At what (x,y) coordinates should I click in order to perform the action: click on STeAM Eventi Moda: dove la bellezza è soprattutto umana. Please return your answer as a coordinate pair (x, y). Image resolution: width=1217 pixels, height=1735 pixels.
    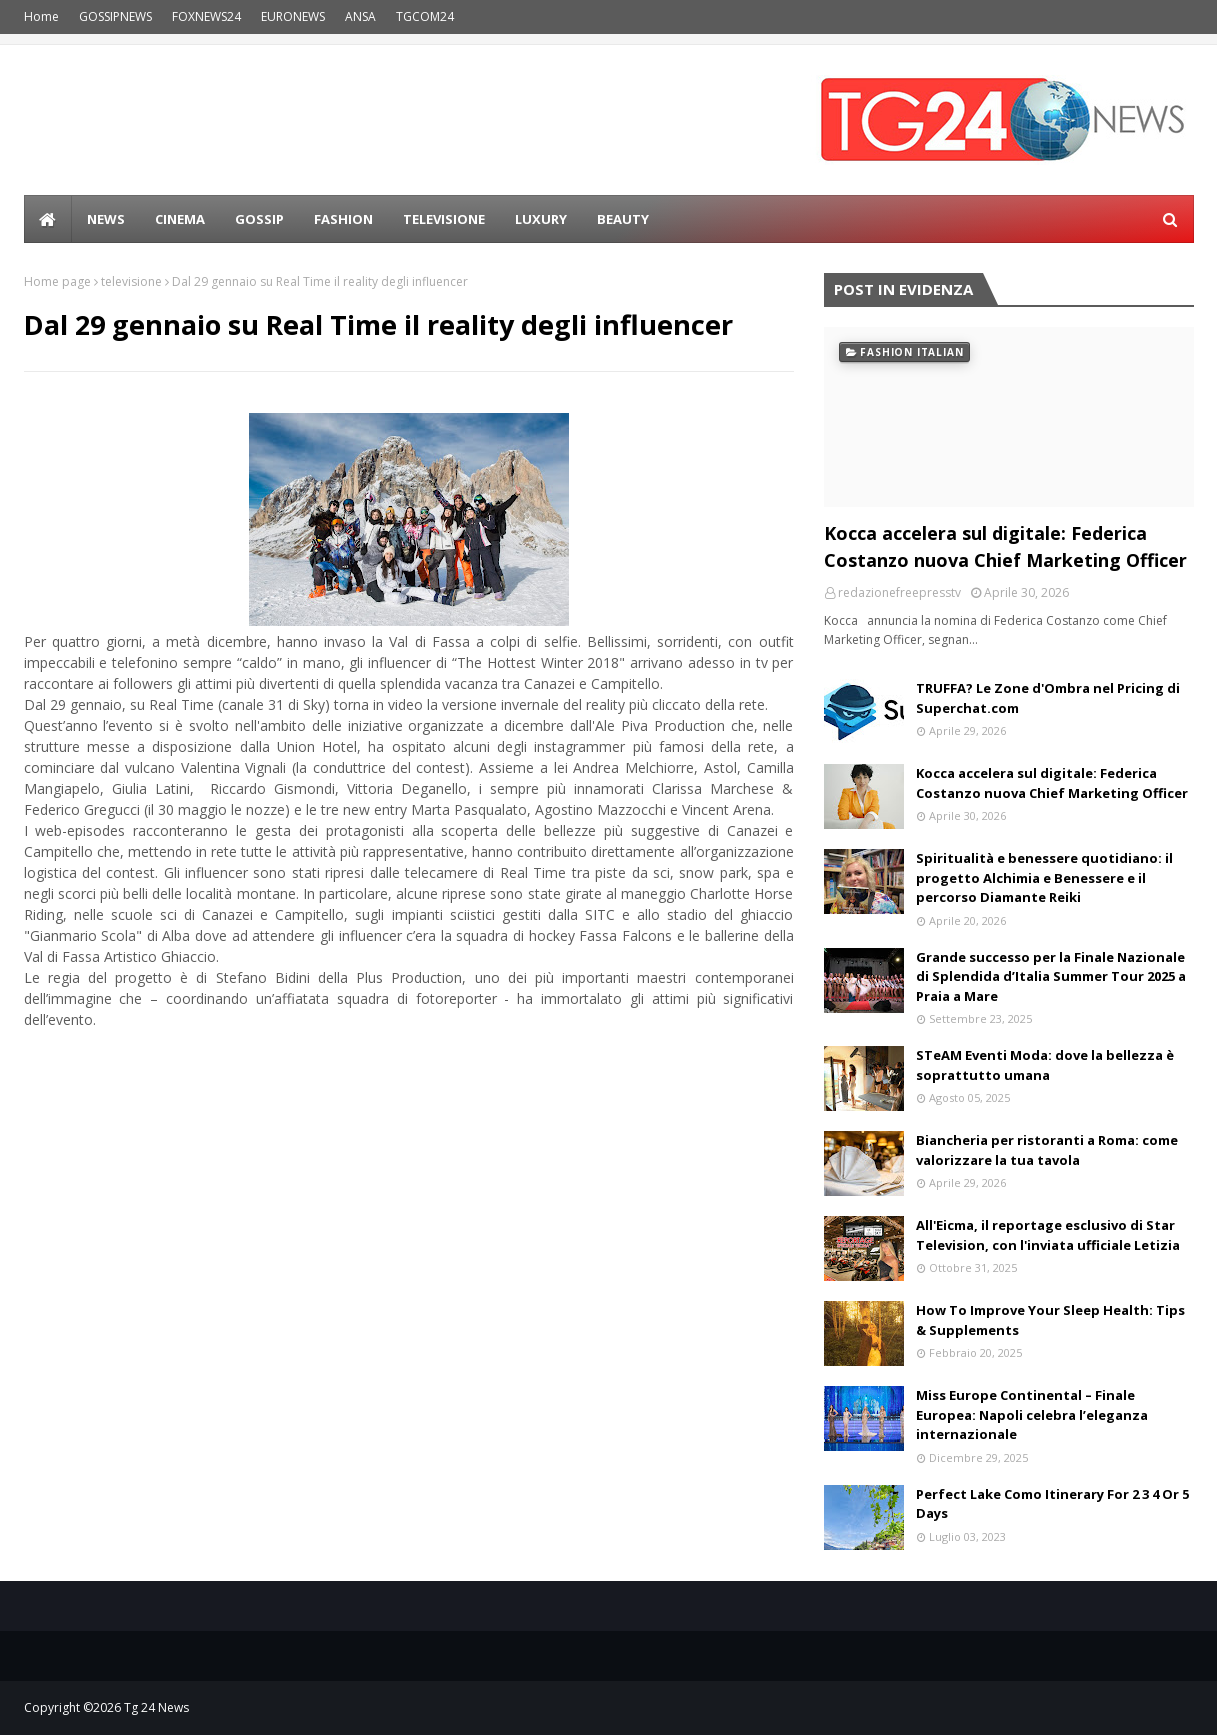
    Looking at the image, I should click on (1045, 1065).